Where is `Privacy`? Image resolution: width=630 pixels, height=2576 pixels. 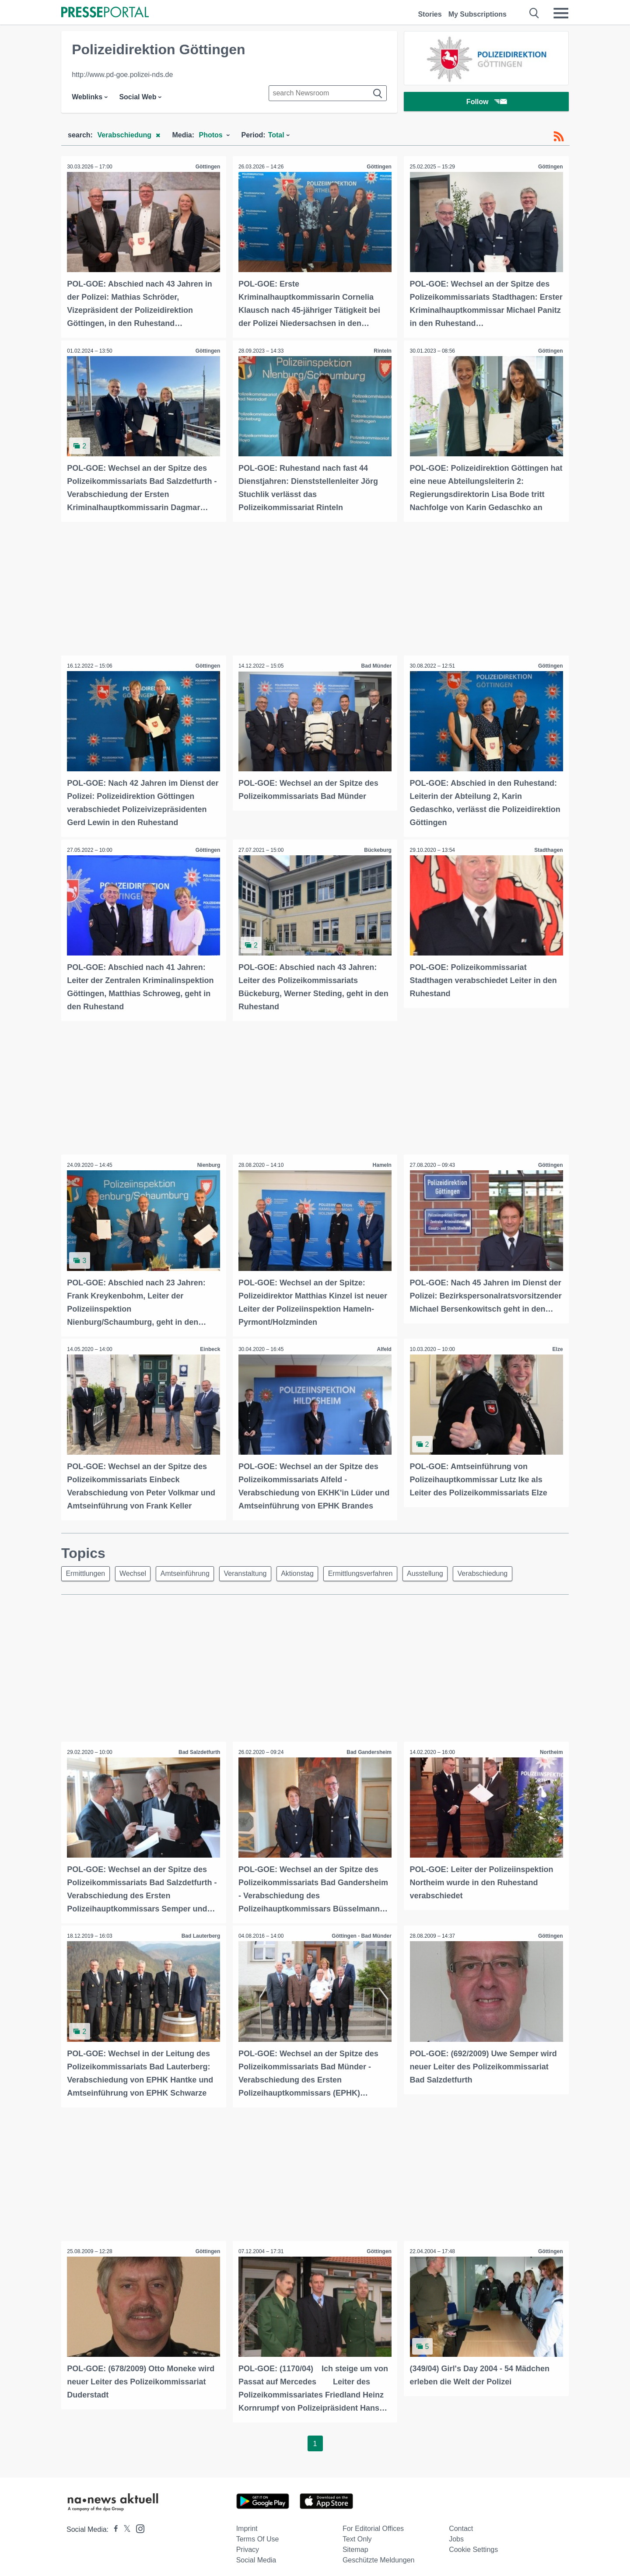
Privacy is located at coordinates (247, 2544).